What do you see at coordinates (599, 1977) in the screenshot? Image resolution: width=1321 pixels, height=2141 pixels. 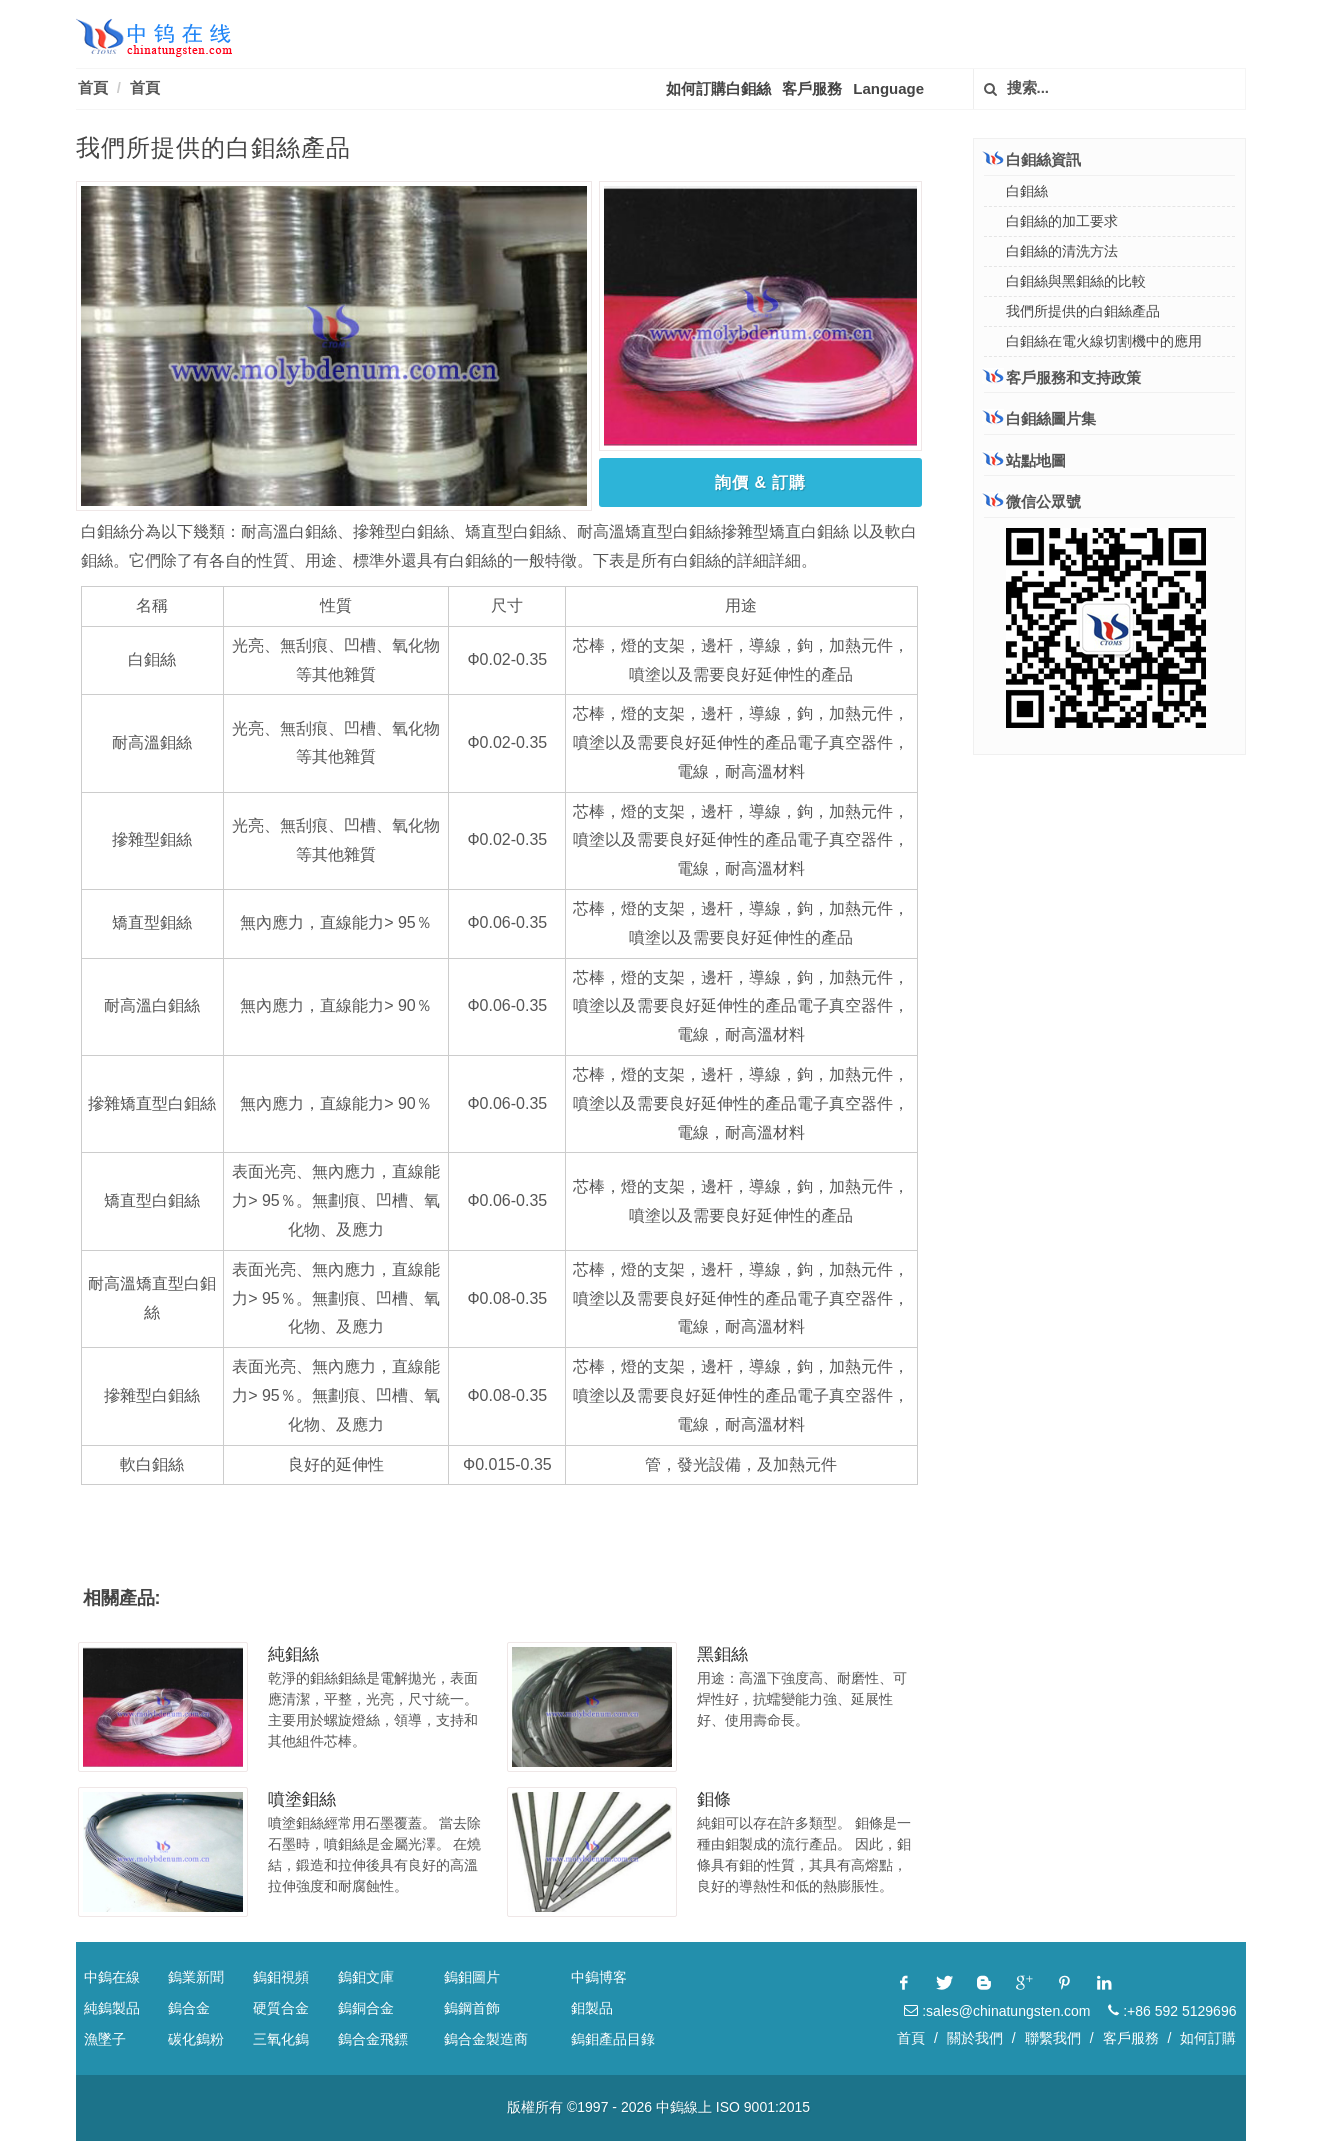 I see `中鎢博客` at bounding box center [599, 1977].